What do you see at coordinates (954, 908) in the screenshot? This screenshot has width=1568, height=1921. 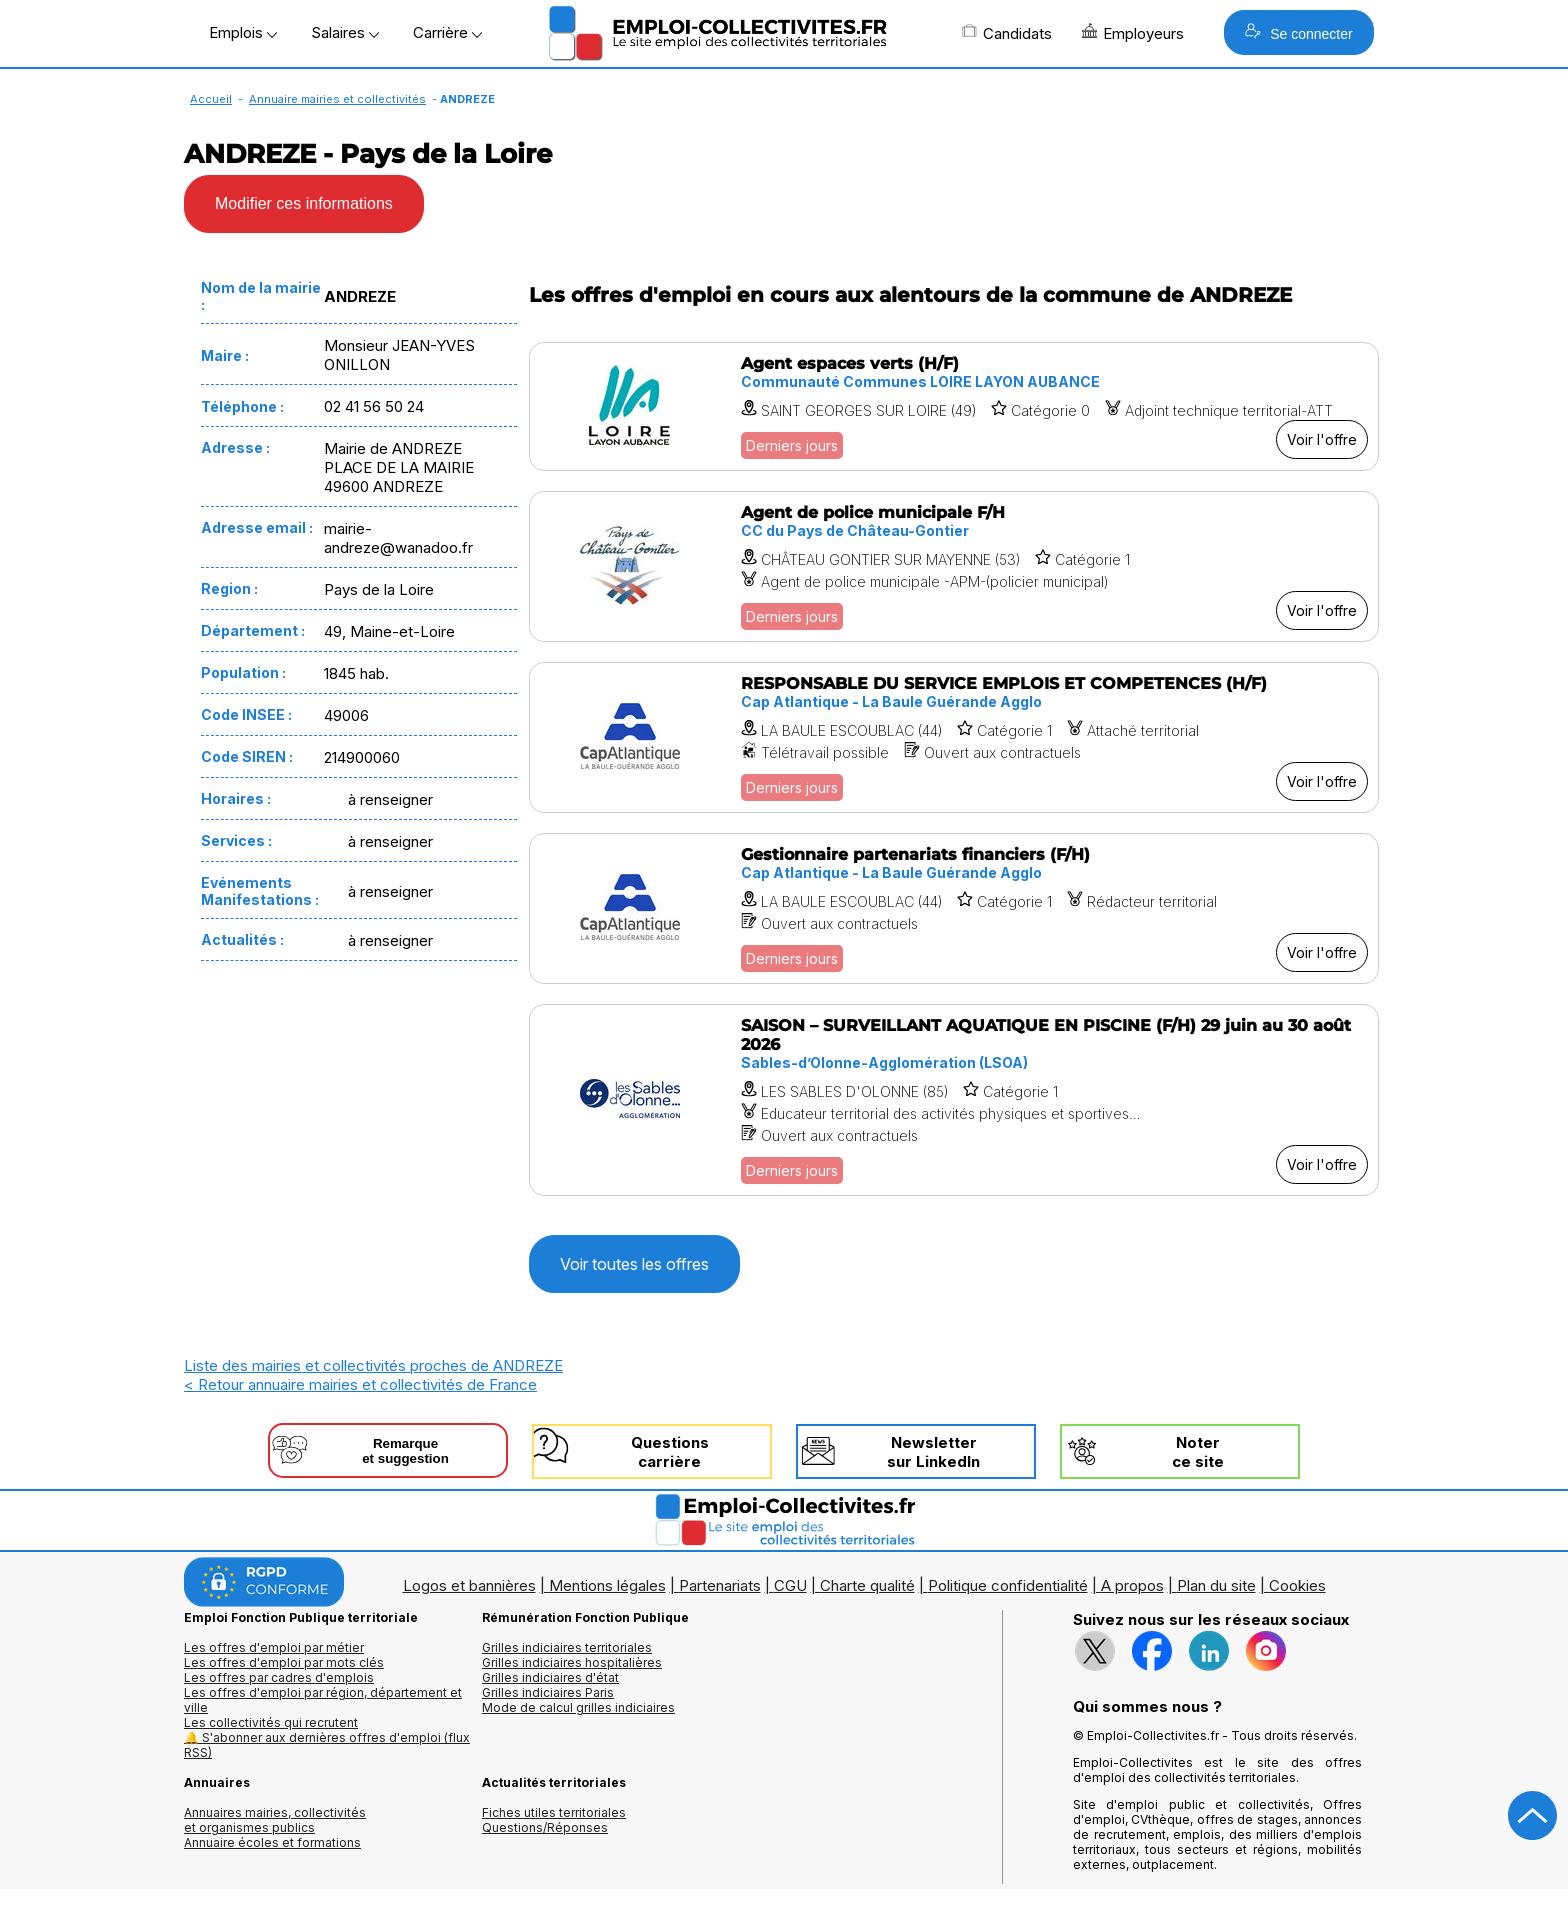 I see `[Voir l'offre Gestionnaire partenariats financiers (F/H)]` at bounding box center [954, 908].